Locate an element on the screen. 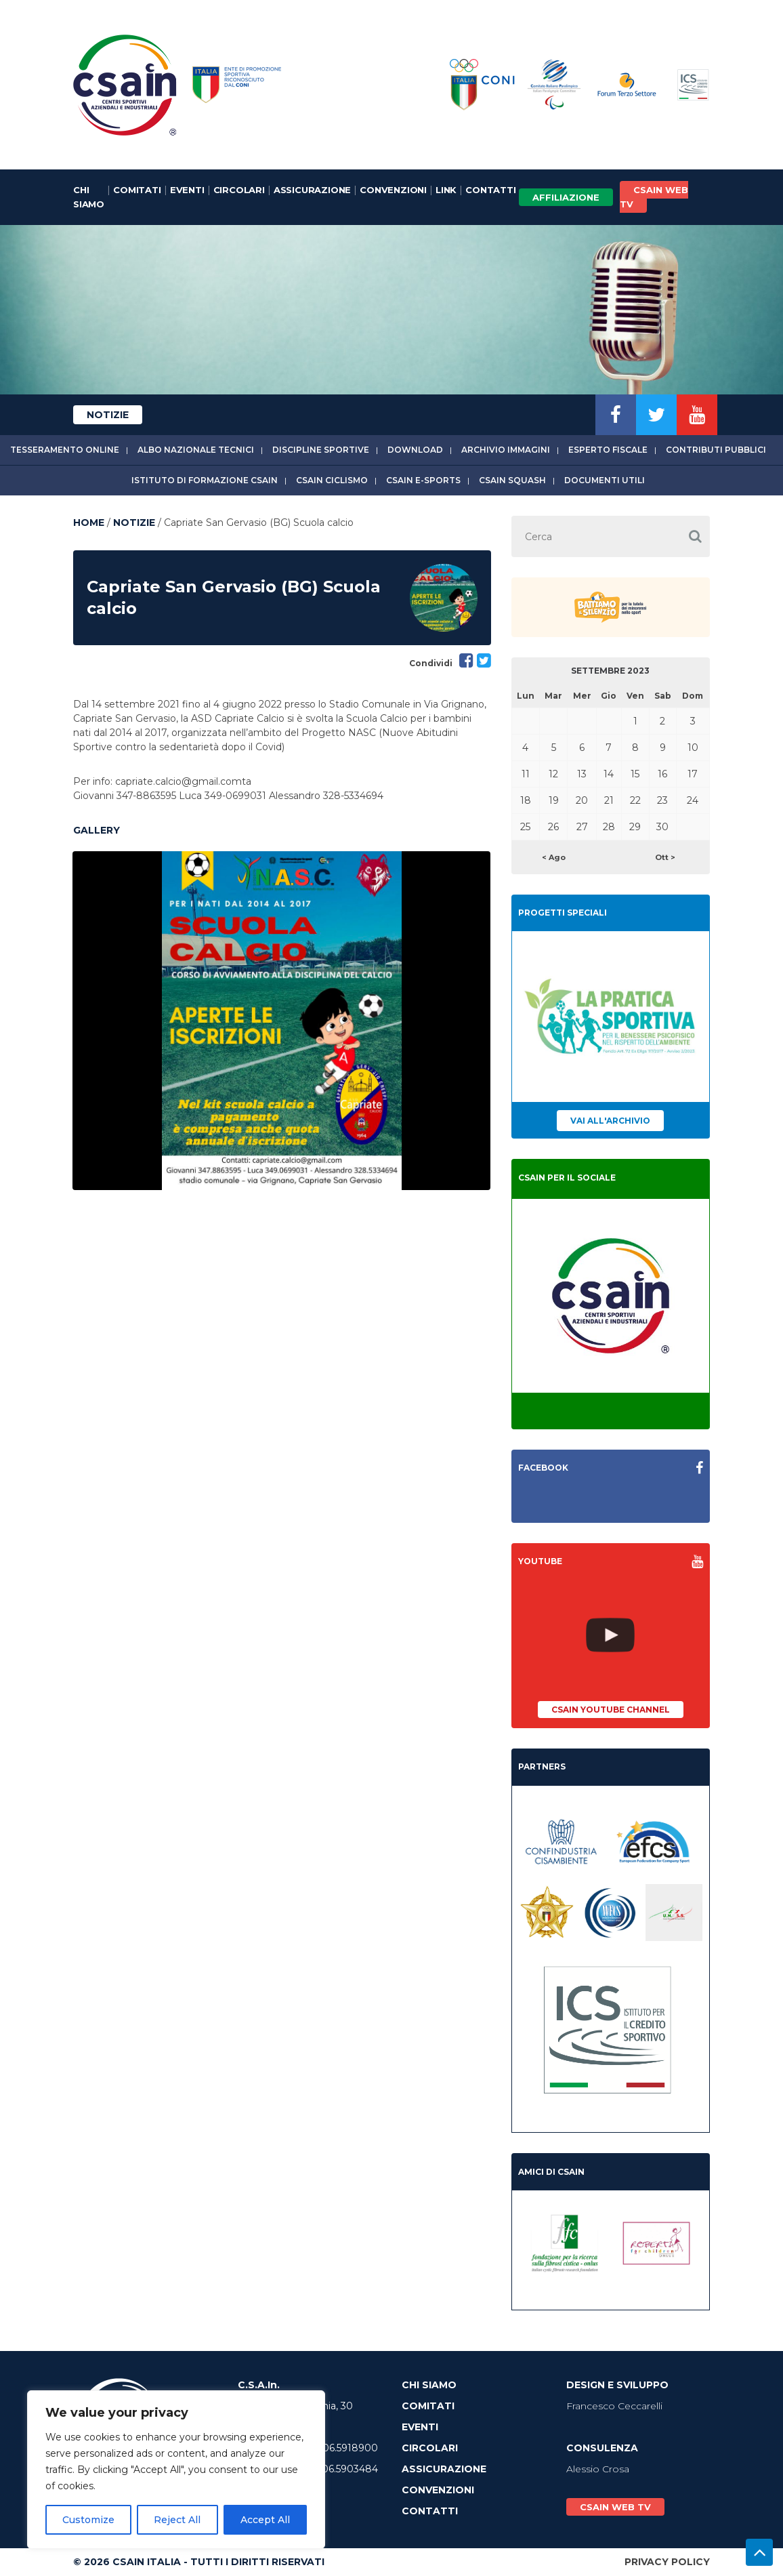 This screenshot has height=2576, width=783. Istituto di Formazione CSAIn is located at coordinates (204, 480).